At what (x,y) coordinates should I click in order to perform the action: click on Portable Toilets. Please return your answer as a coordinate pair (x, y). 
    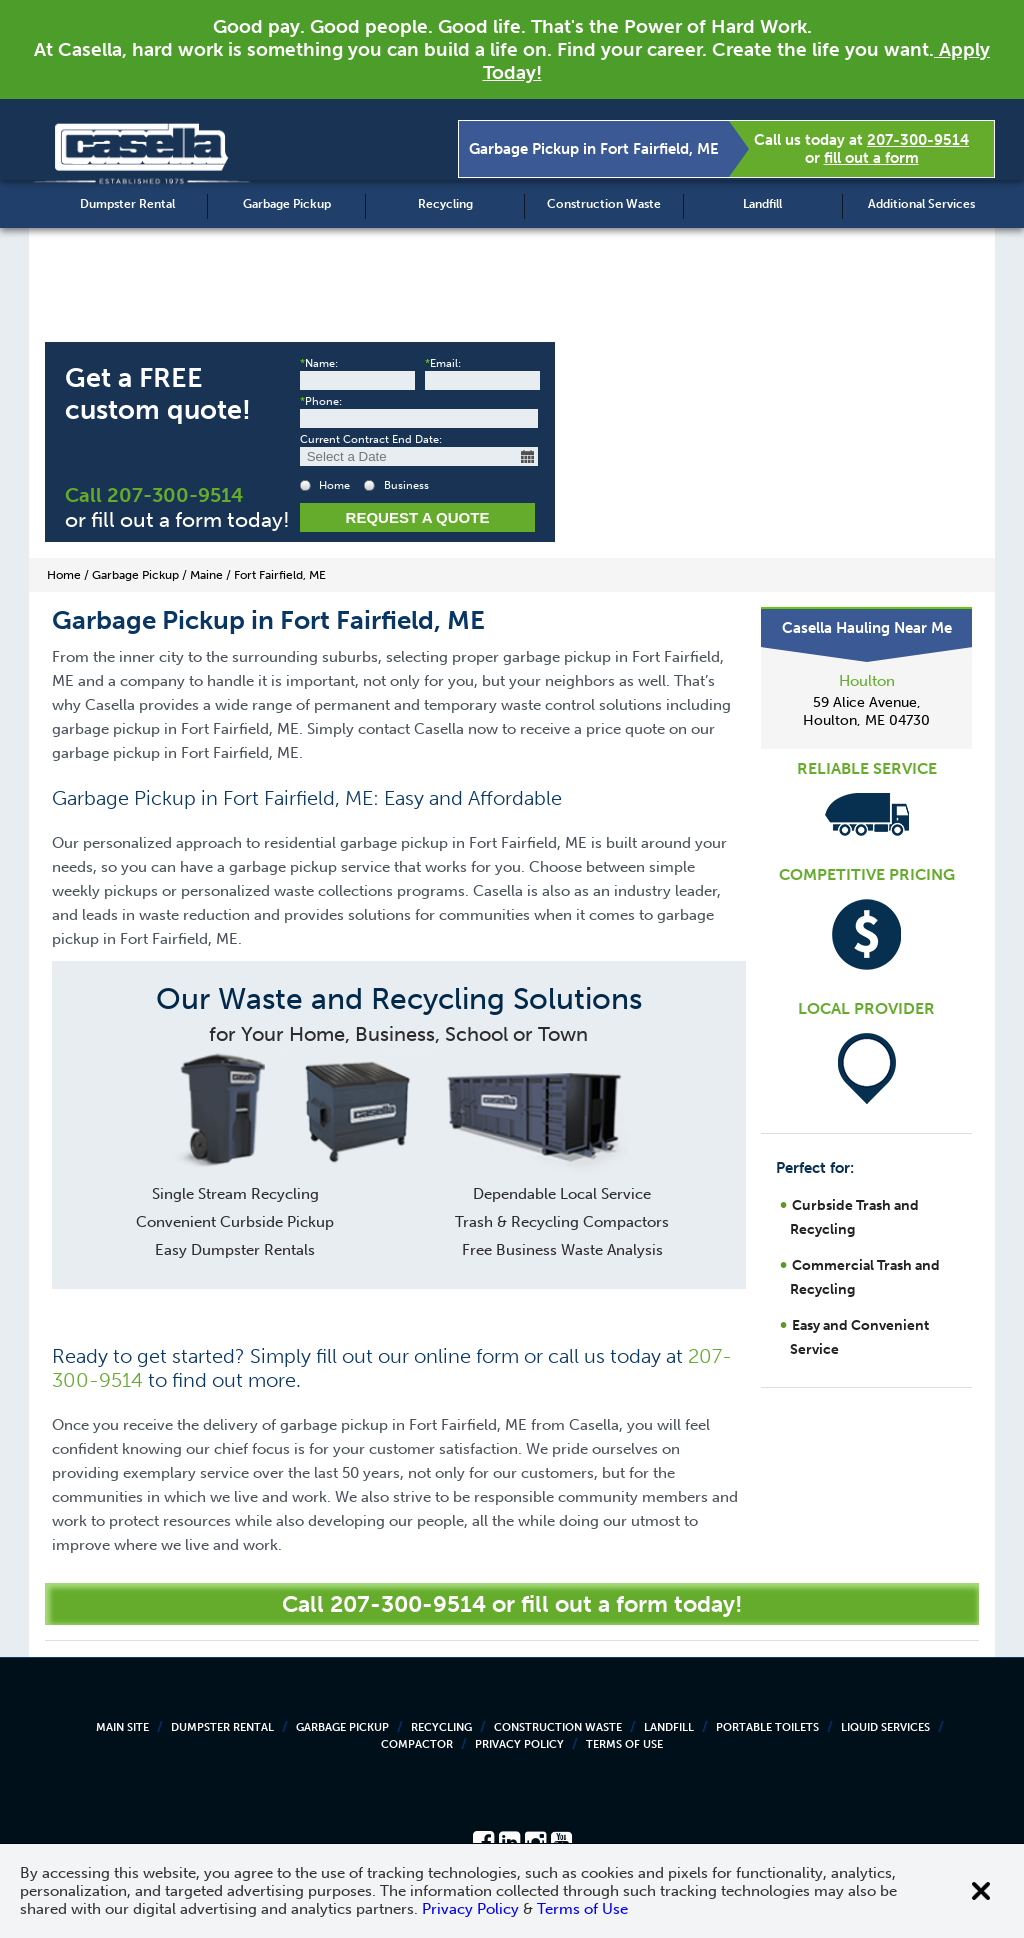
    Looking at the image, I should click on (767, 1727).